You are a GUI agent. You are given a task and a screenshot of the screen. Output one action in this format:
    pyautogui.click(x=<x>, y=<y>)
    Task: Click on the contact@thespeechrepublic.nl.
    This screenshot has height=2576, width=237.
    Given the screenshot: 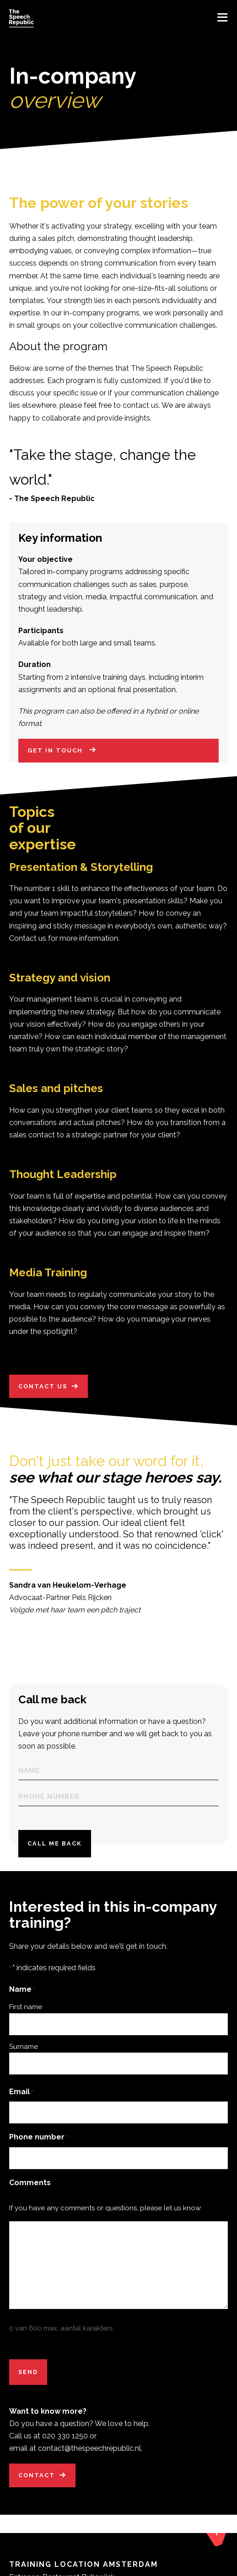 What is the action you would take?
    pyautogui.click(x=90, y=2452)
    